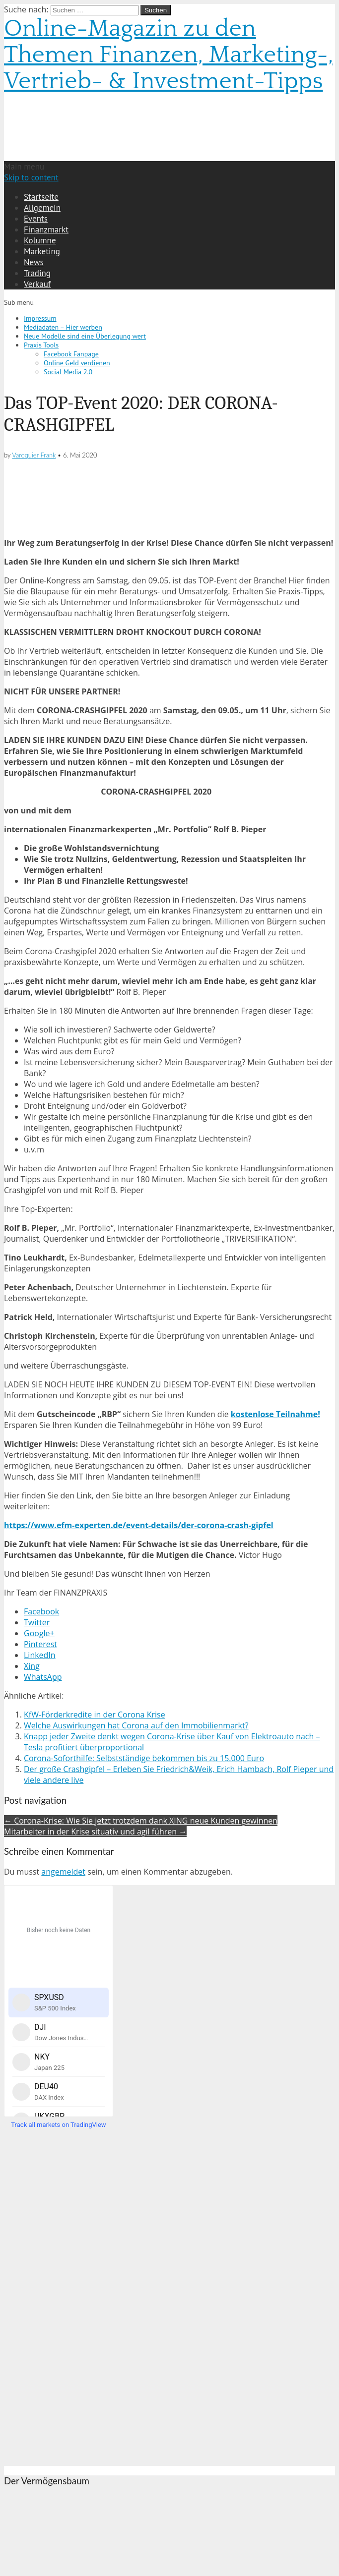 The height and width of the screenshot is (2576, 339). I want to click on Kolumne, so click(40, 240).